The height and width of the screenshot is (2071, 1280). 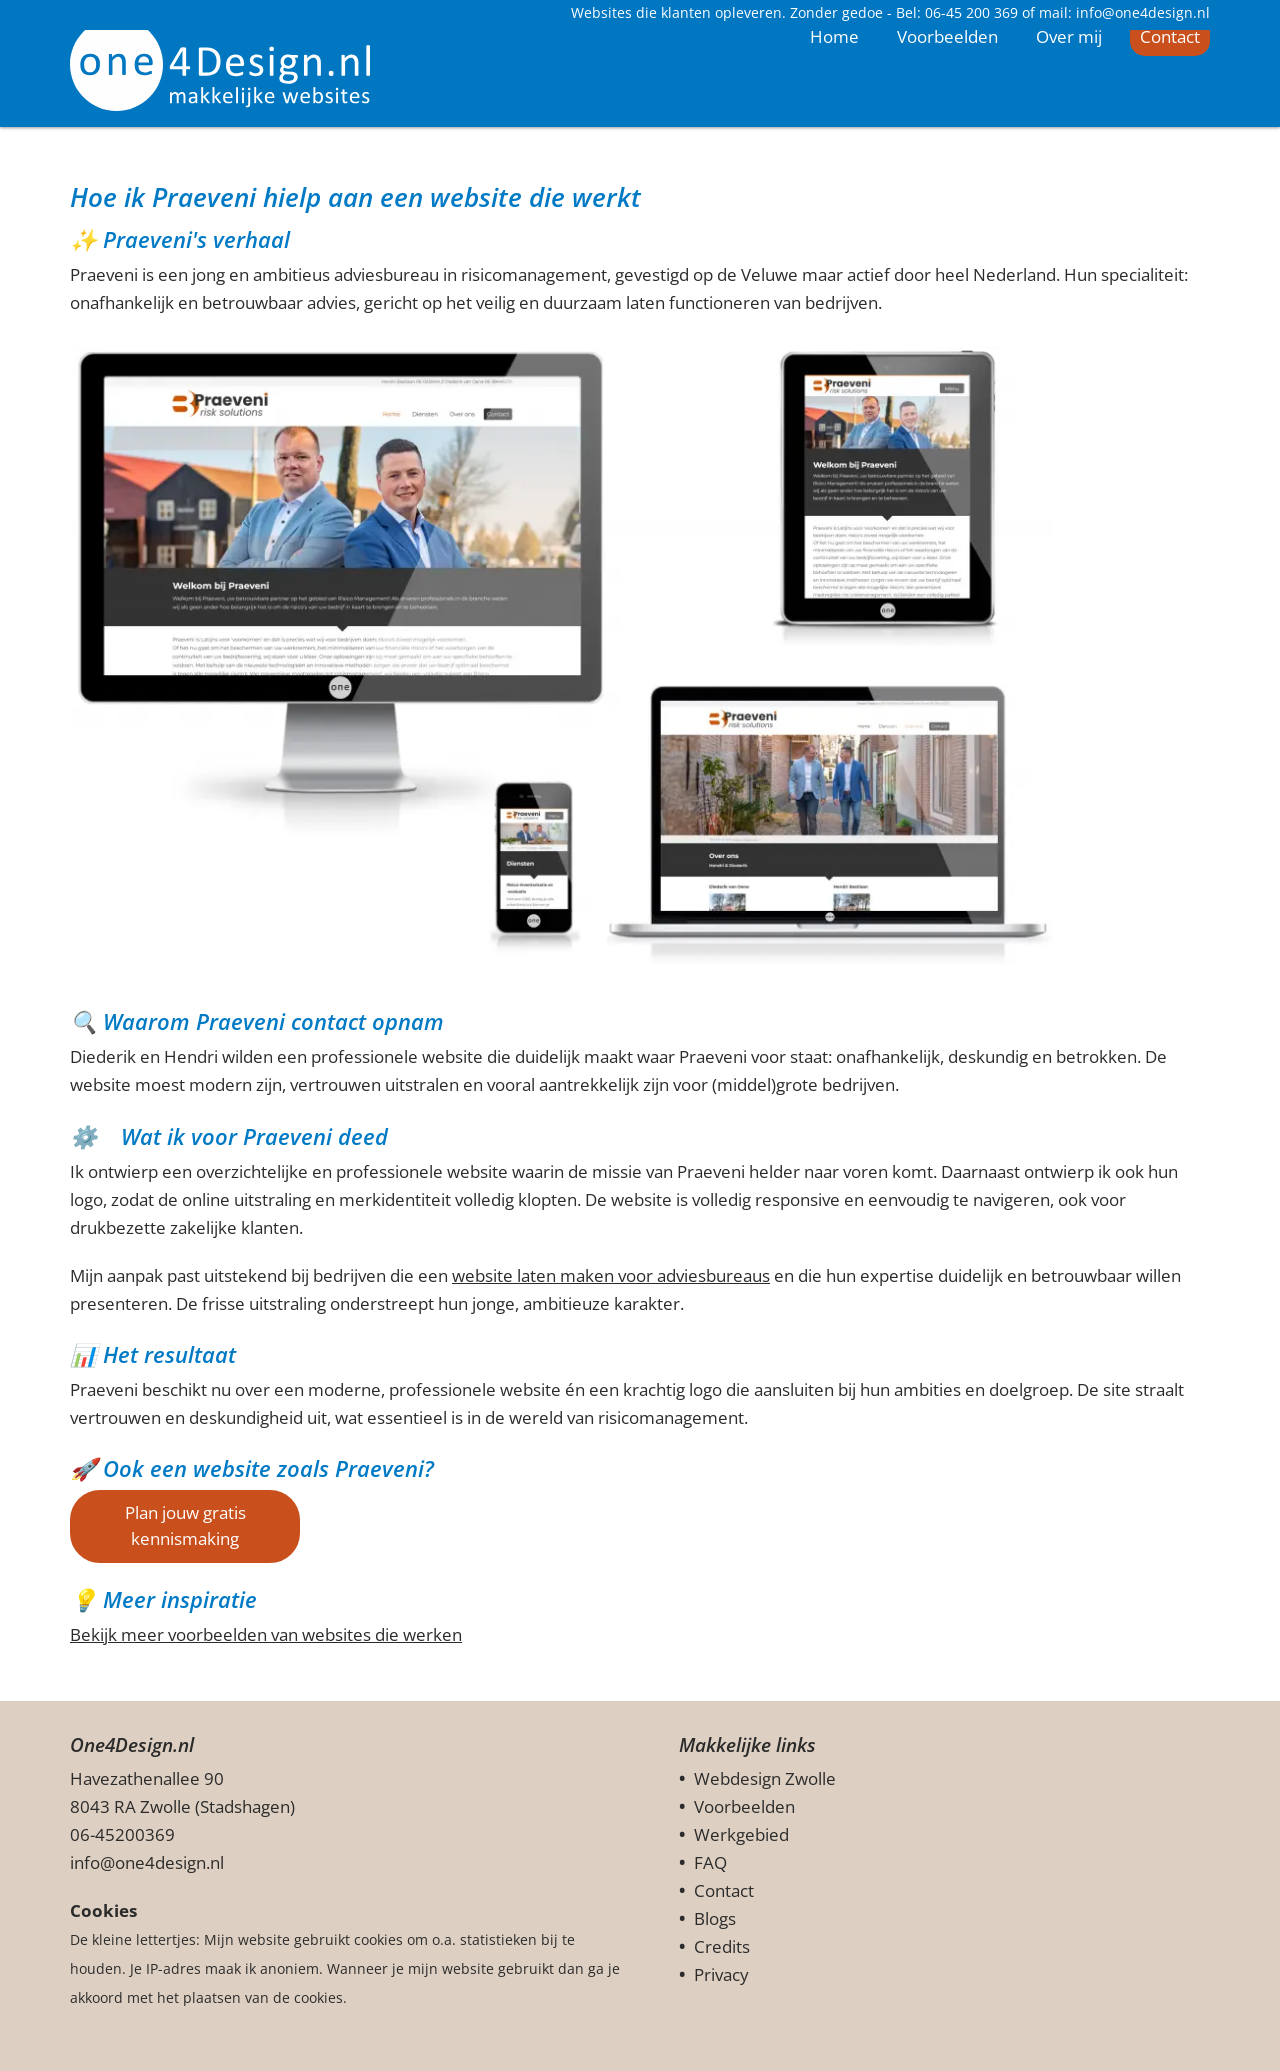 What do you see at coordinates (245, 1806) in the screenshot?
I see `Stadshagen` at bounding box center [245, 1806].